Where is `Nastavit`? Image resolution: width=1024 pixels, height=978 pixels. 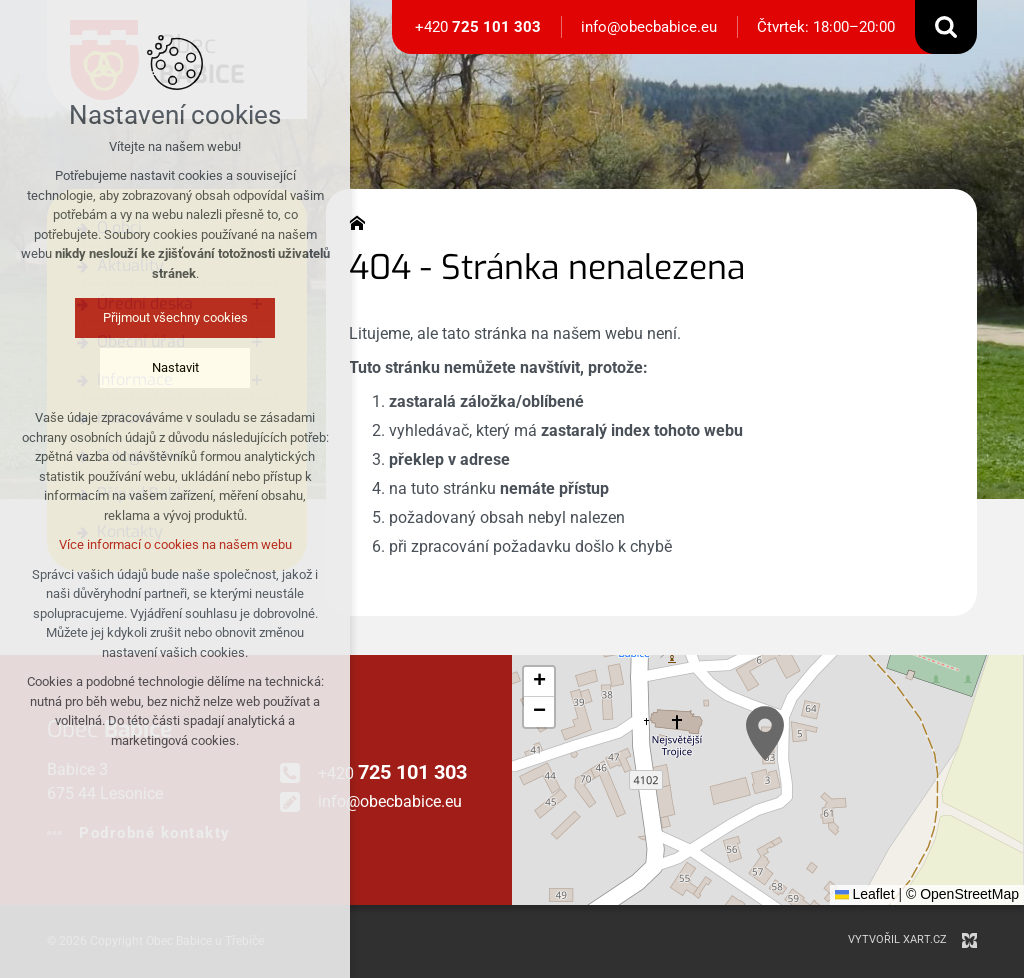 Nastavit is located at coordinates (175, 367).